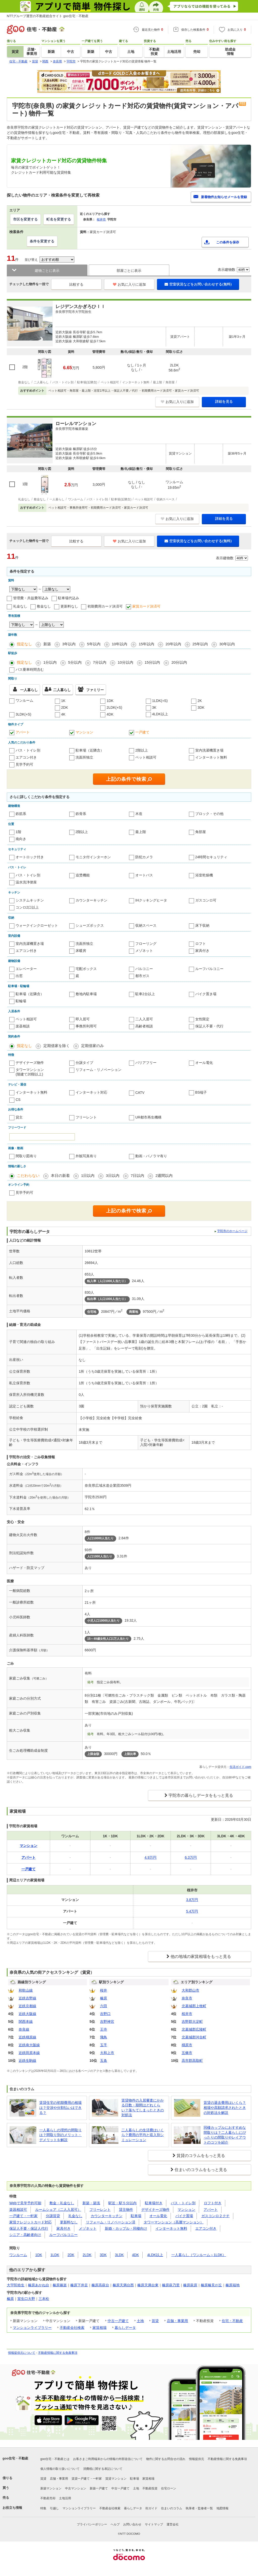  What do you see at coordinates (30, 857) in the screenshot?
I see `オートロック付き` at bounding box center [30, 857].